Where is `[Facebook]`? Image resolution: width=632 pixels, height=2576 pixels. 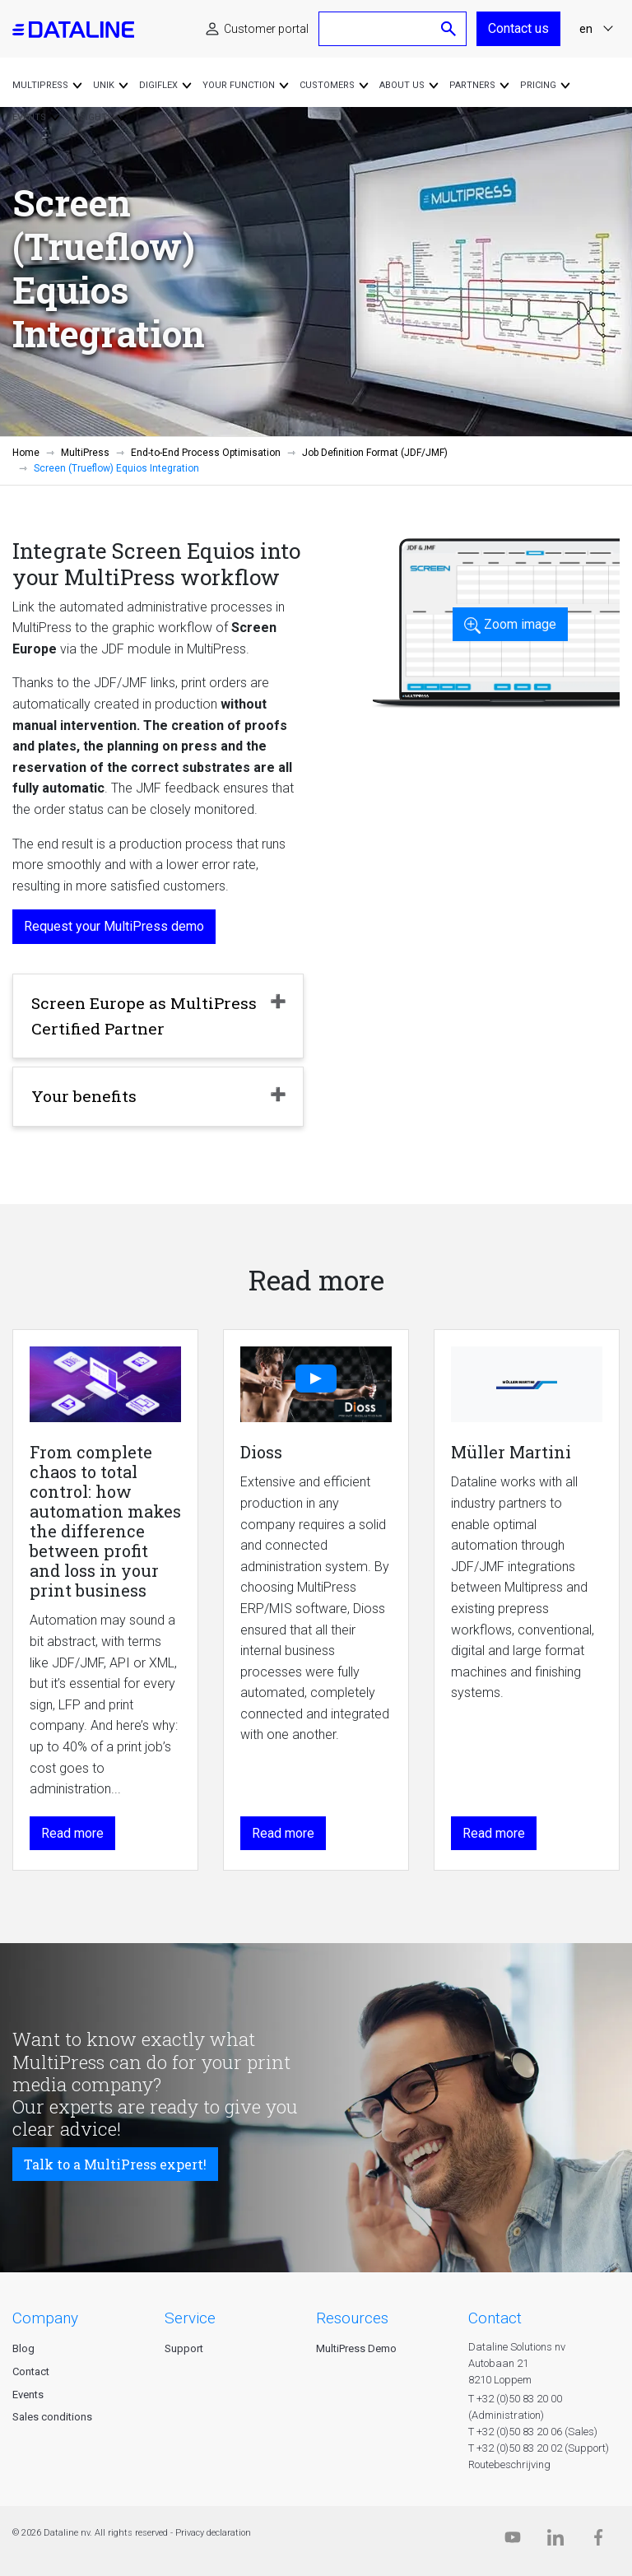 [Facebook] is located at coordinates (598, 2541).